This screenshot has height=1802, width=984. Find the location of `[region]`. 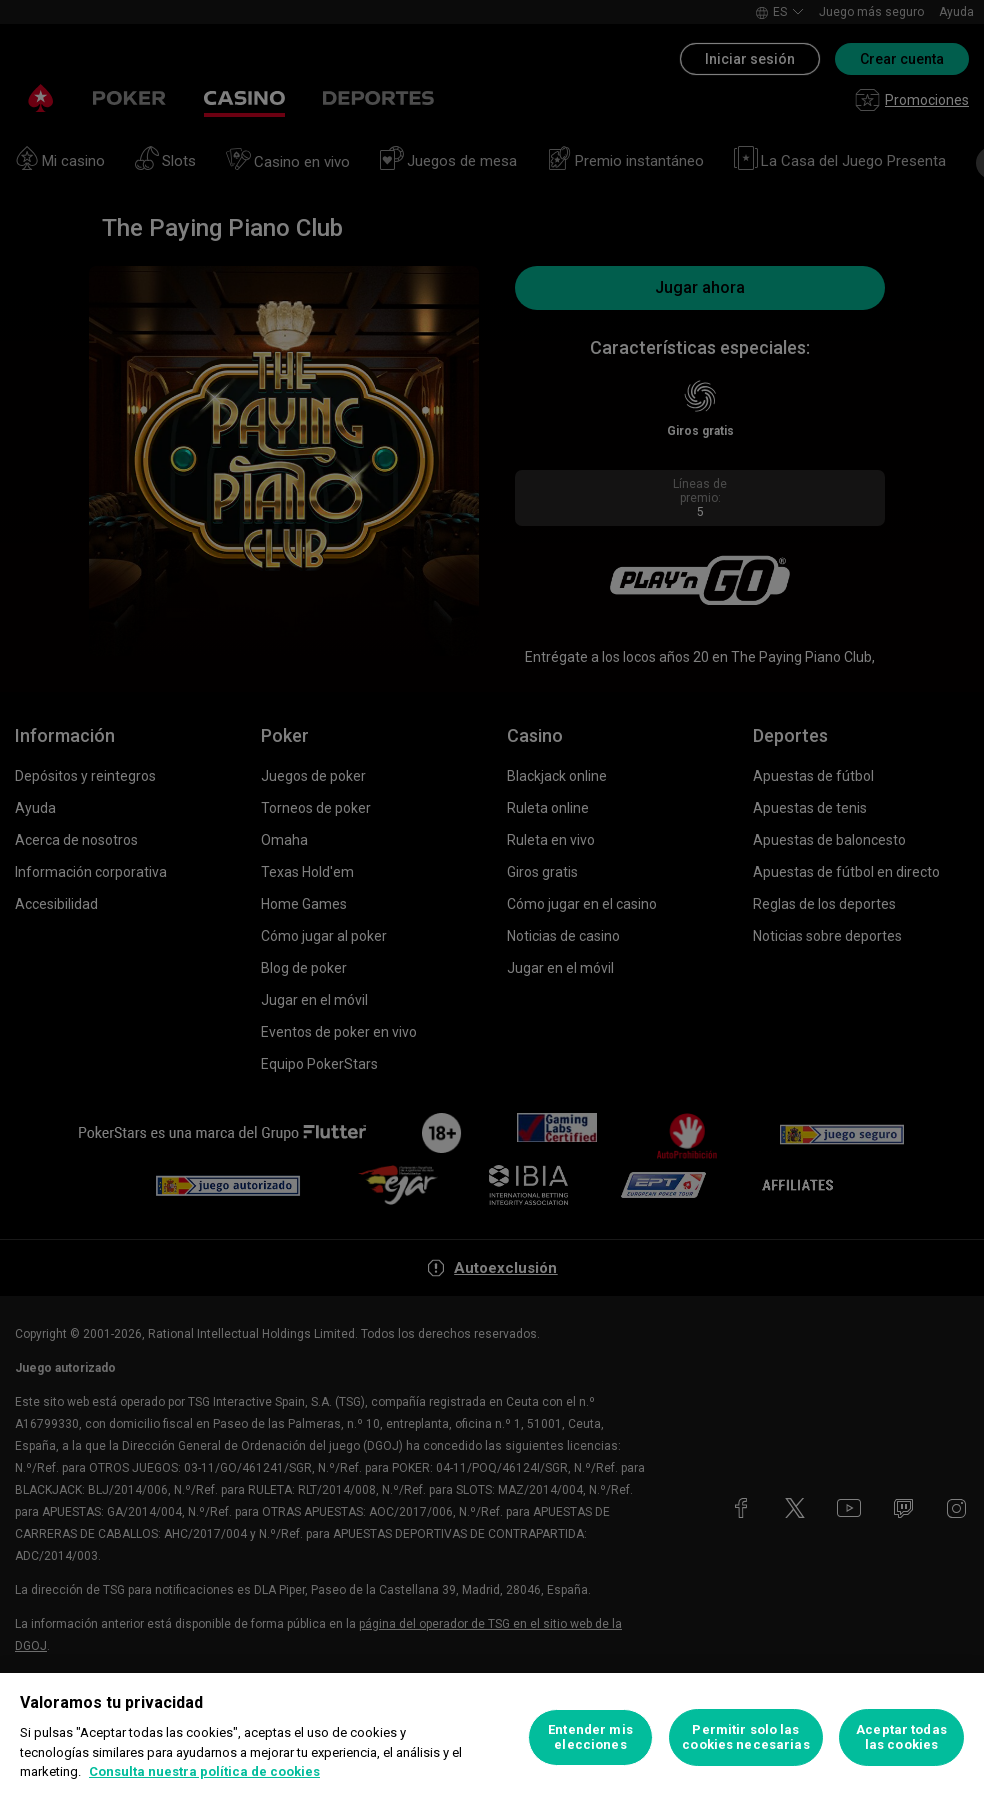

[region] is located at coordinates (492, 1737).